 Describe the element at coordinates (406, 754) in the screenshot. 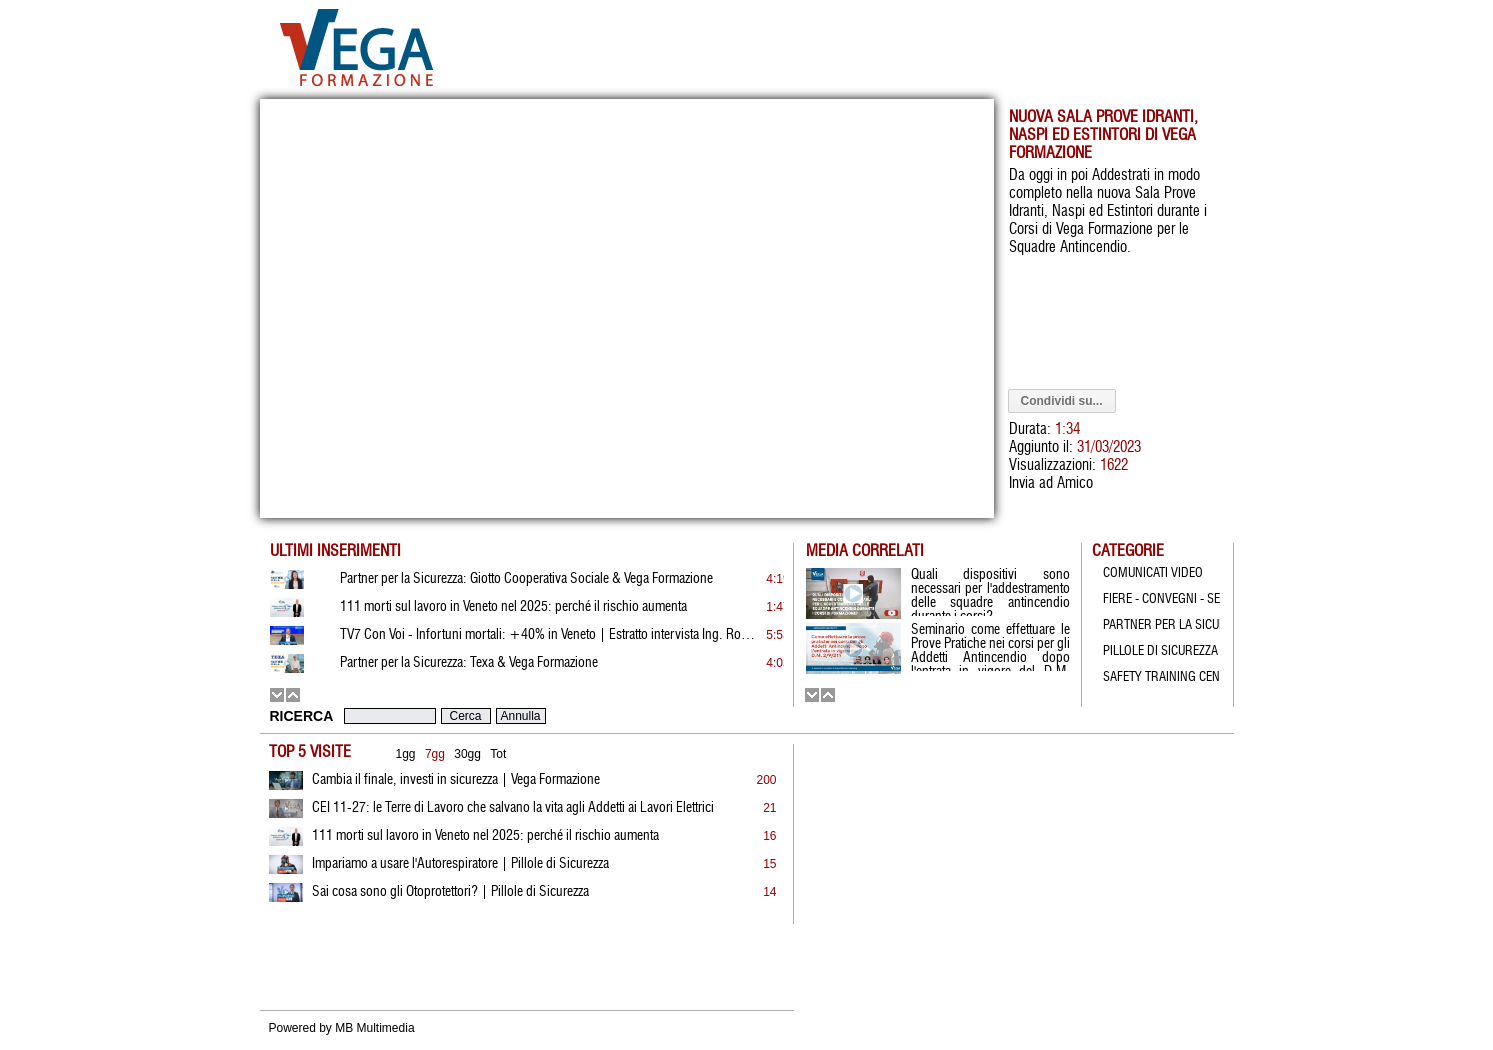

I see `1gg` at that location.